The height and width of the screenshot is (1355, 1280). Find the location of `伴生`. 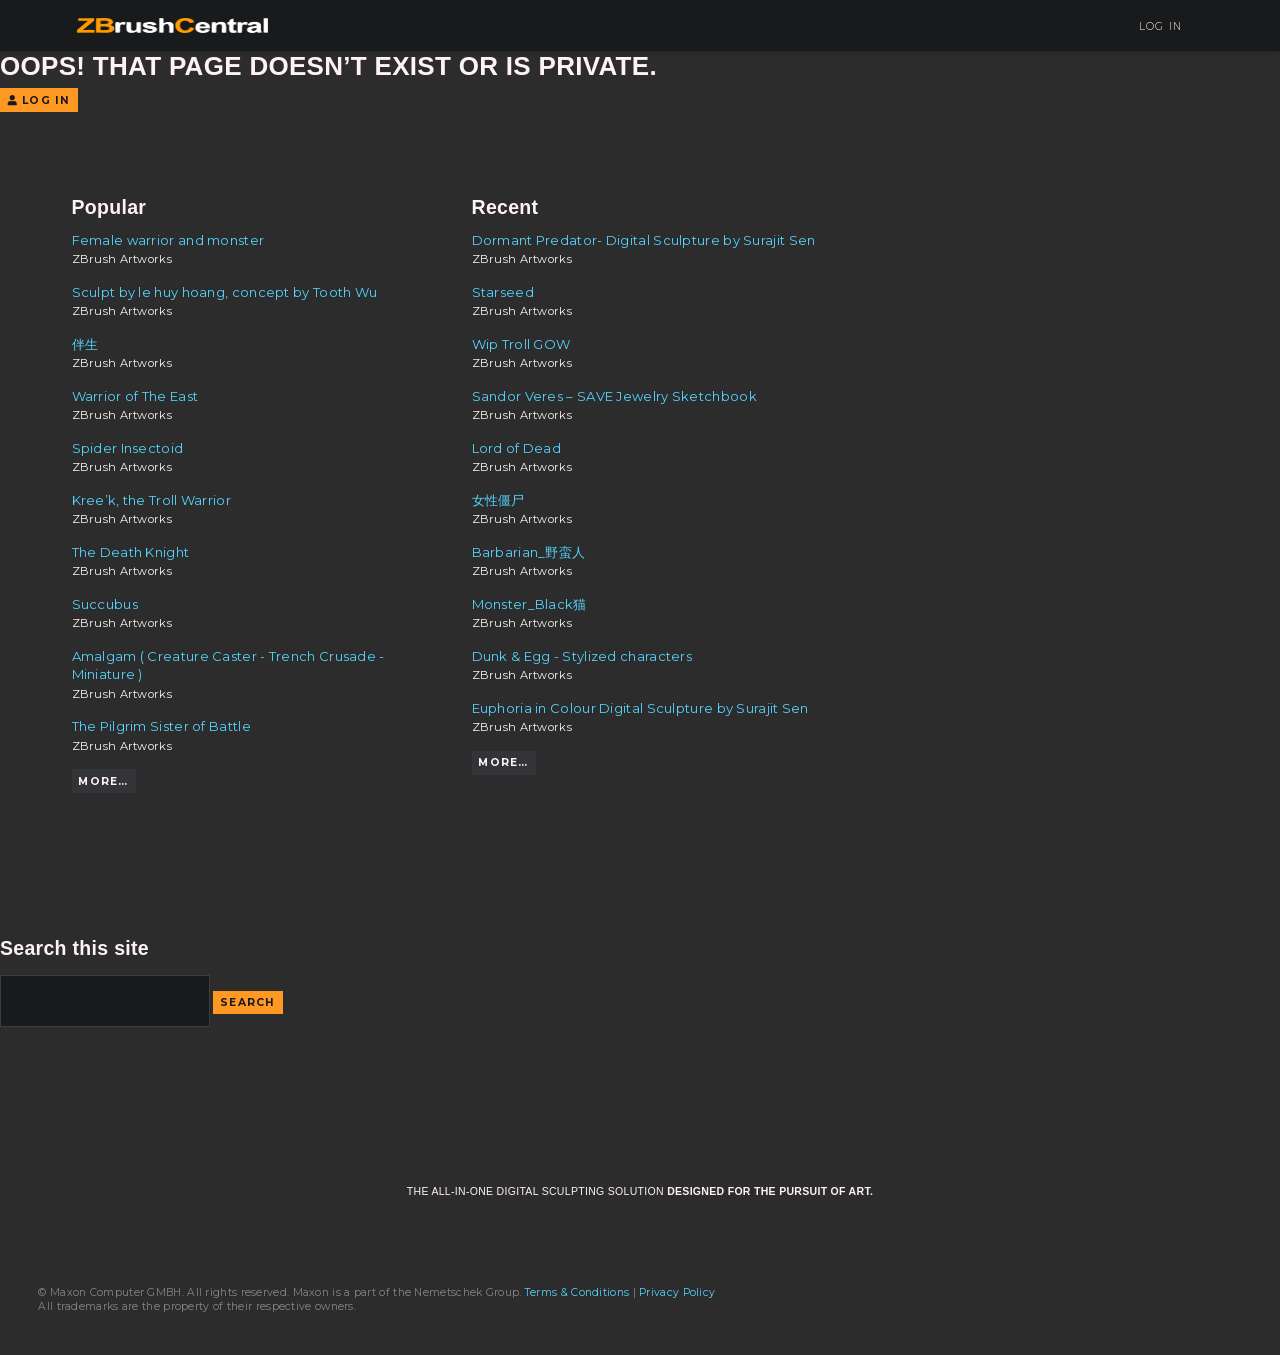

伴生 is located at coordinates (85, 344).